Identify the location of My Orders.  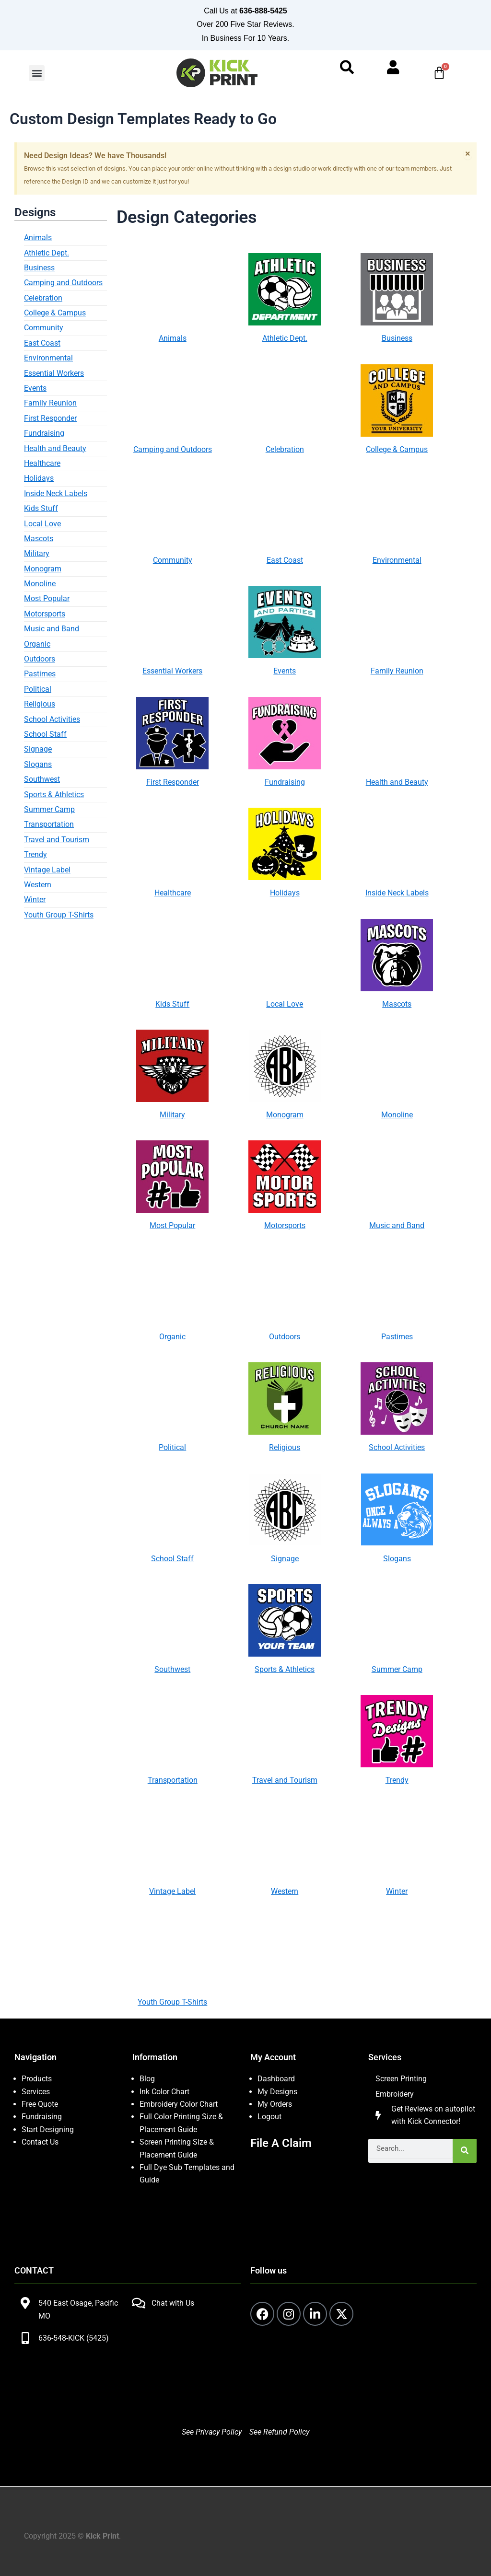
(274, 2104).